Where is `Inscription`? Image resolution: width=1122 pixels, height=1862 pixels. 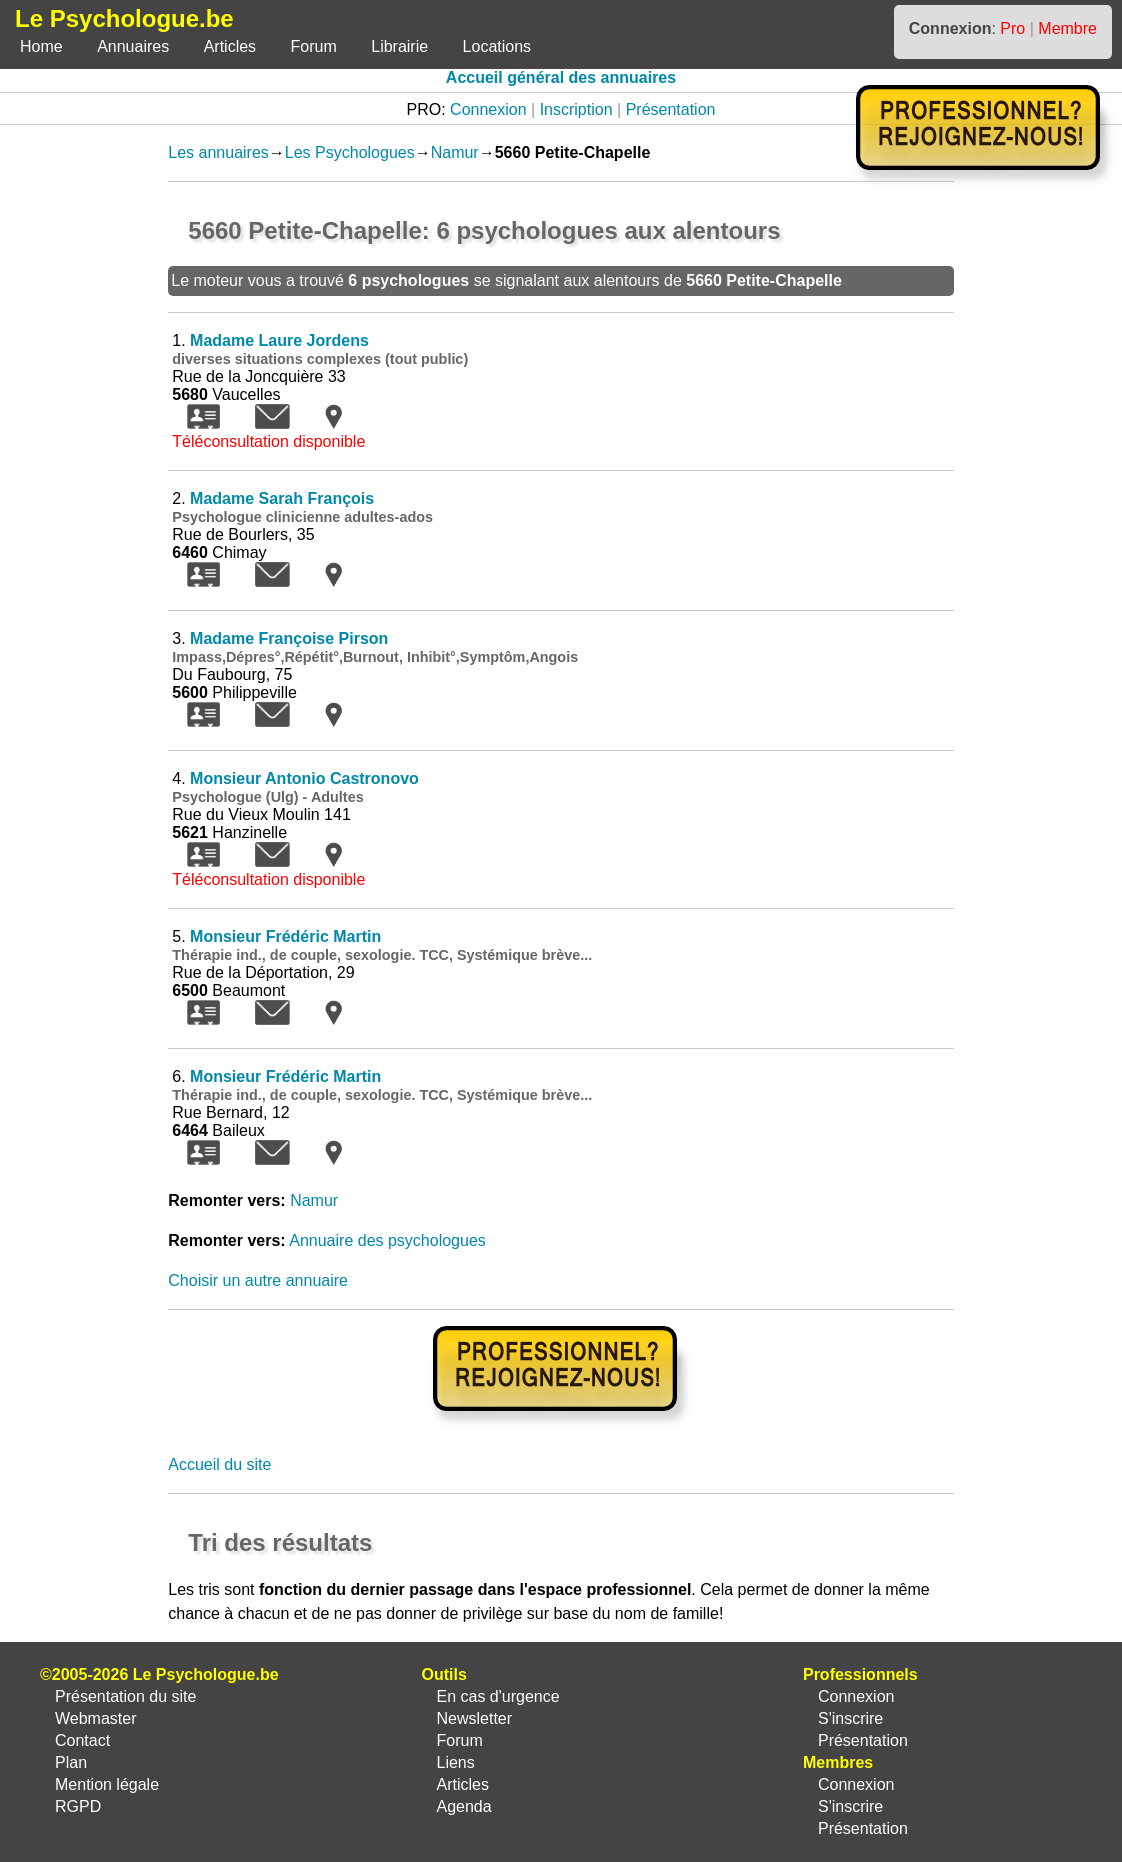 Inscription is located at coordinates (576, 109).